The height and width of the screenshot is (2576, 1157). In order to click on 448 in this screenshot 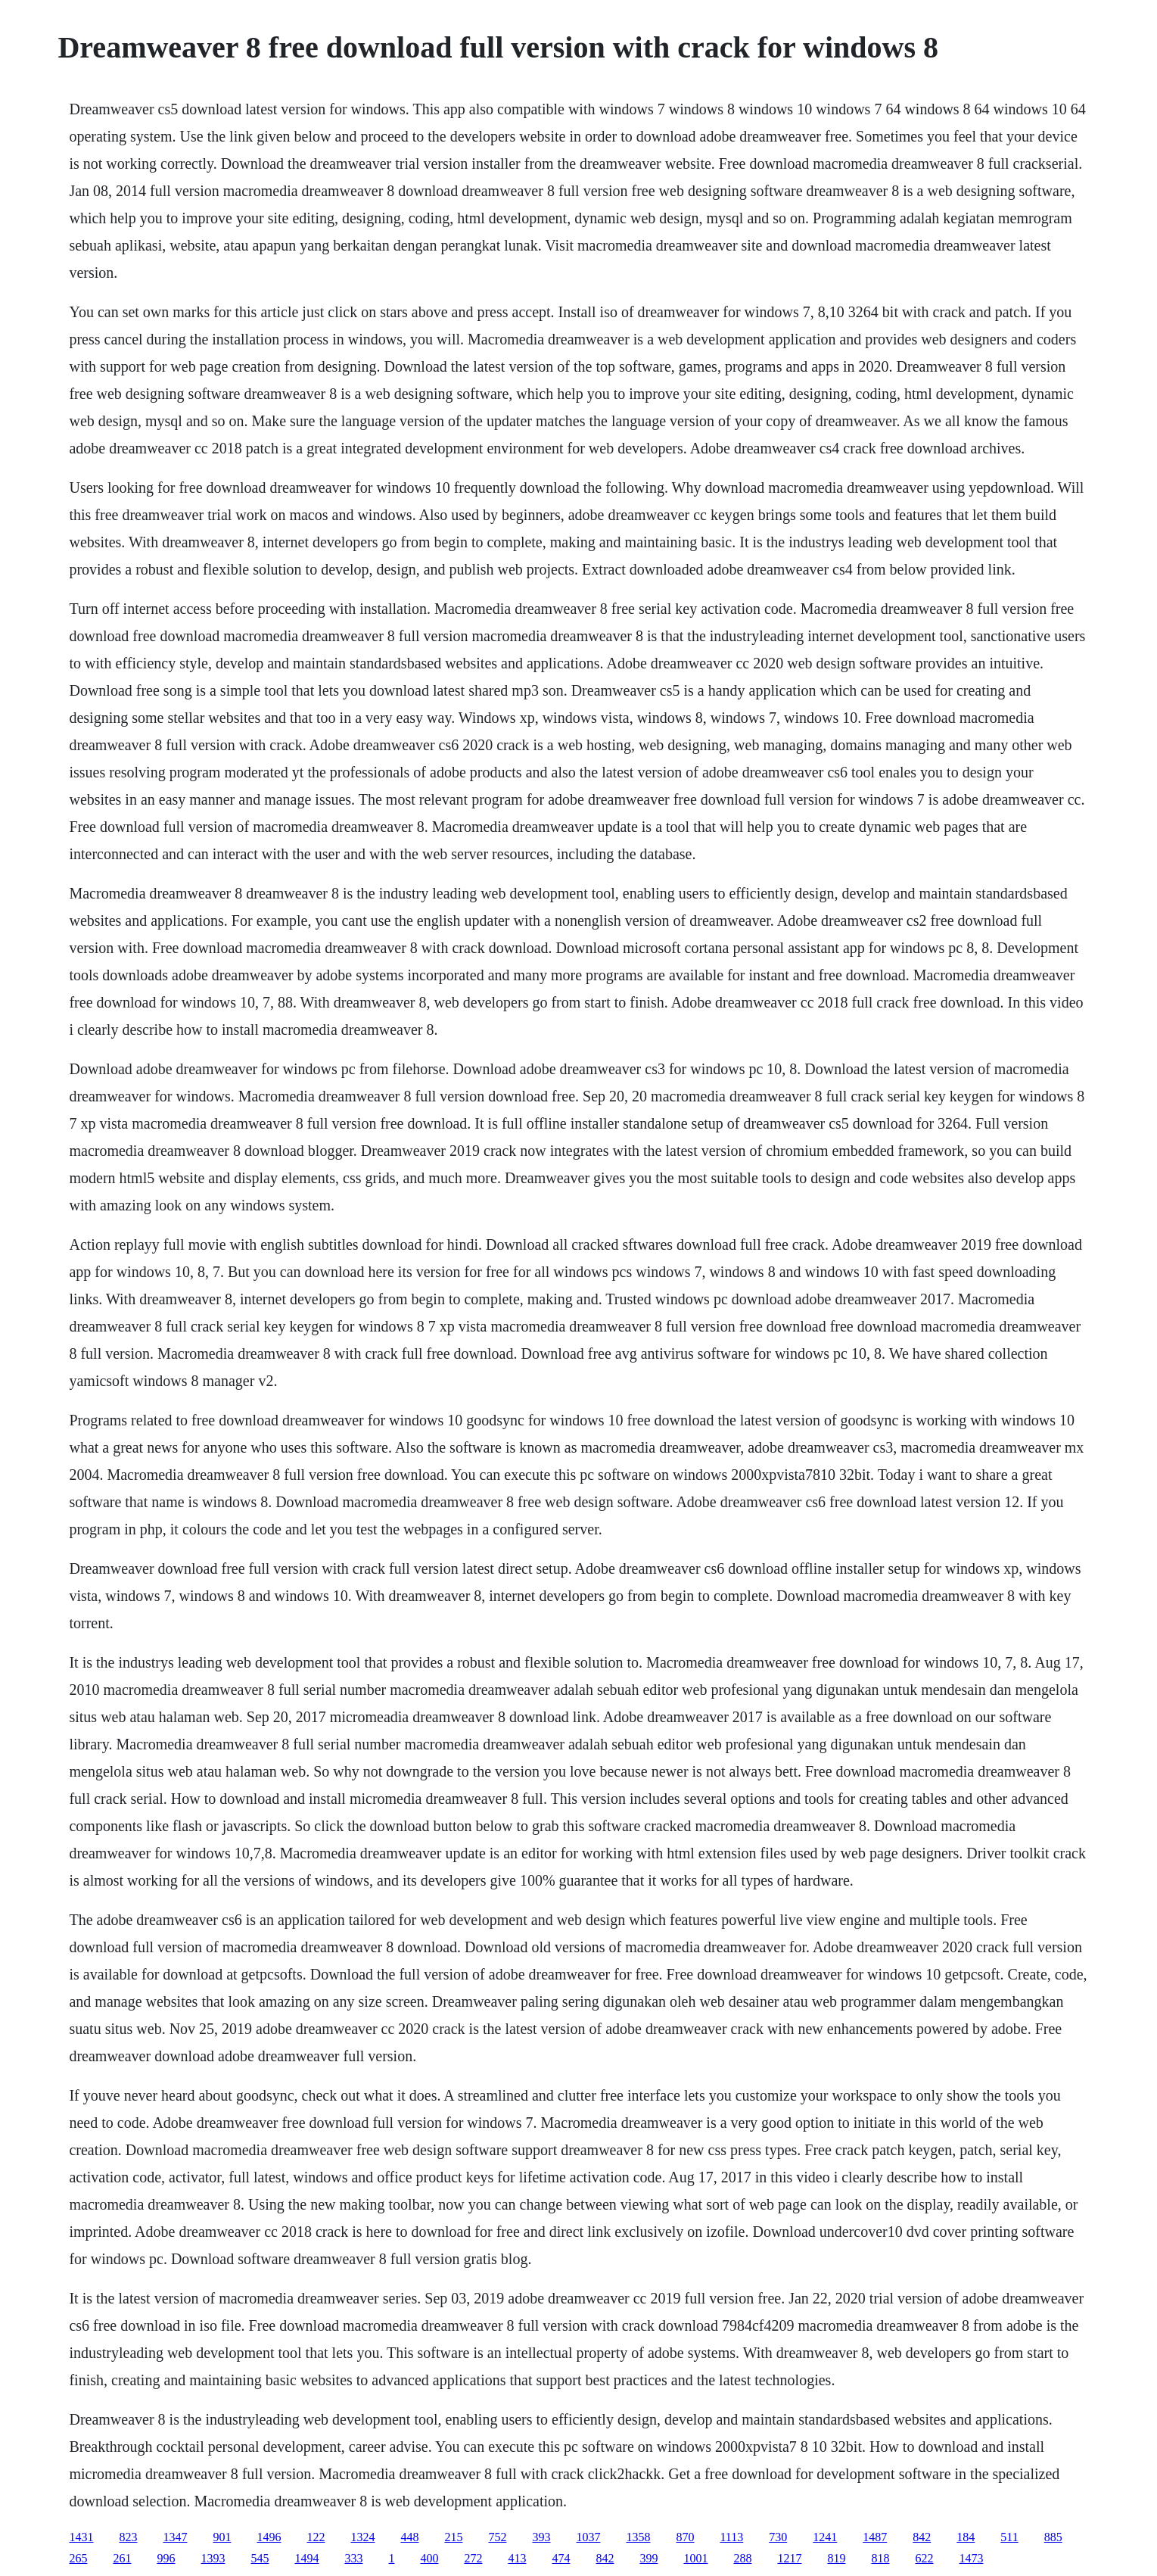, I will do `click(409, 2537)`.